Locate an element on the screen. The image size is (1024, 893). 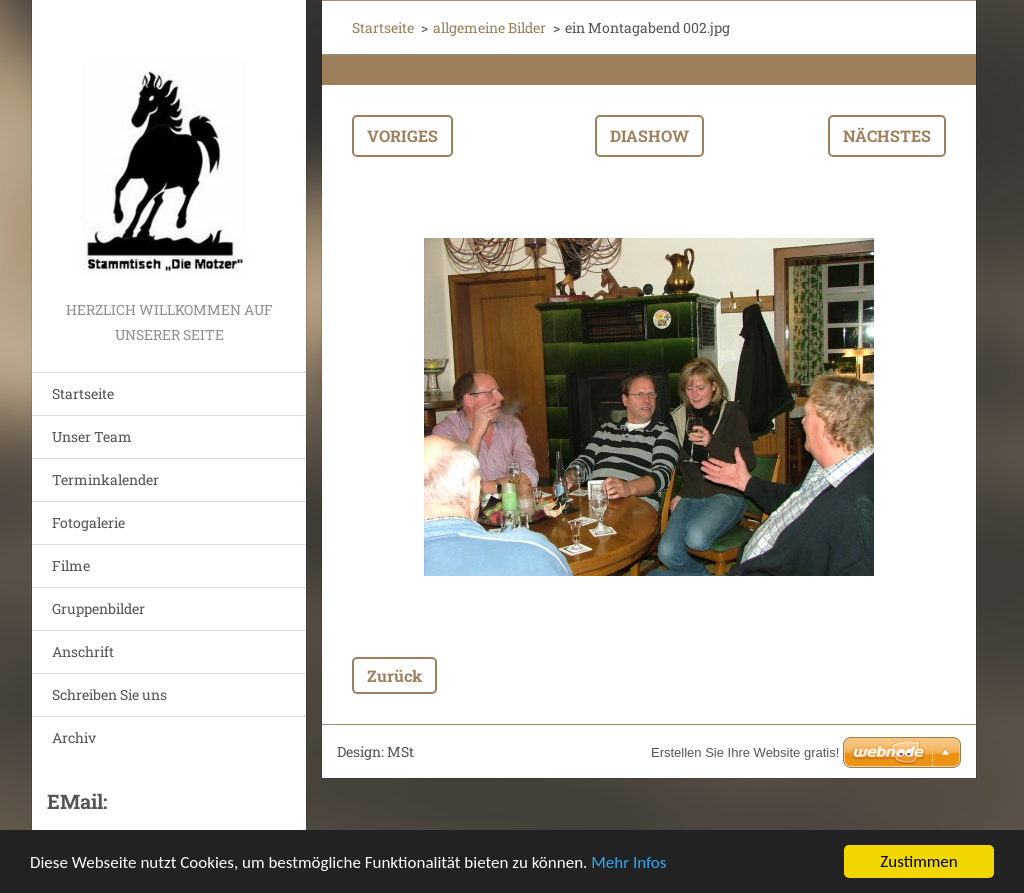
Mehr Infos is located at coordinates (628, 862).